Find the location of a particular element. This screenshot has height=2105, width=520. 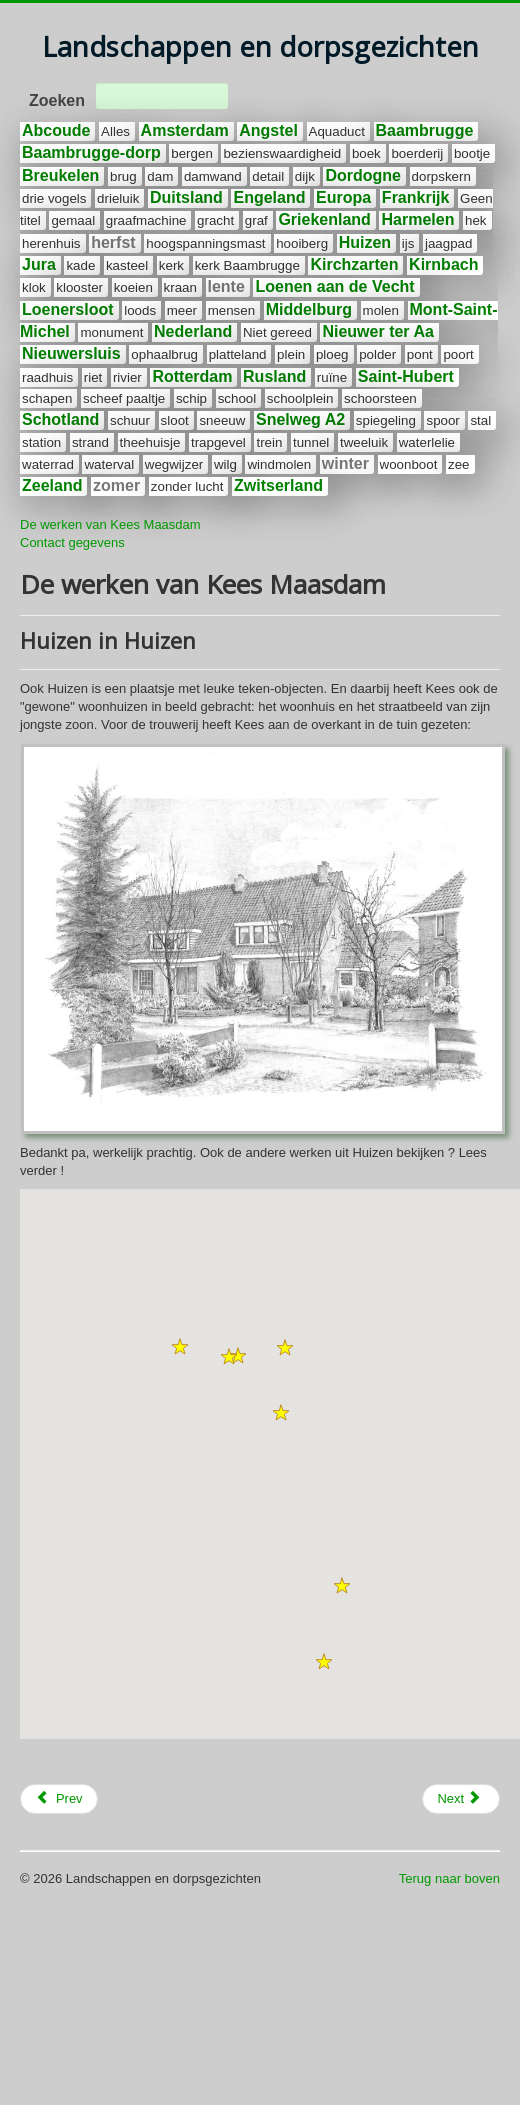

riet is located at coordinates (93, 377).